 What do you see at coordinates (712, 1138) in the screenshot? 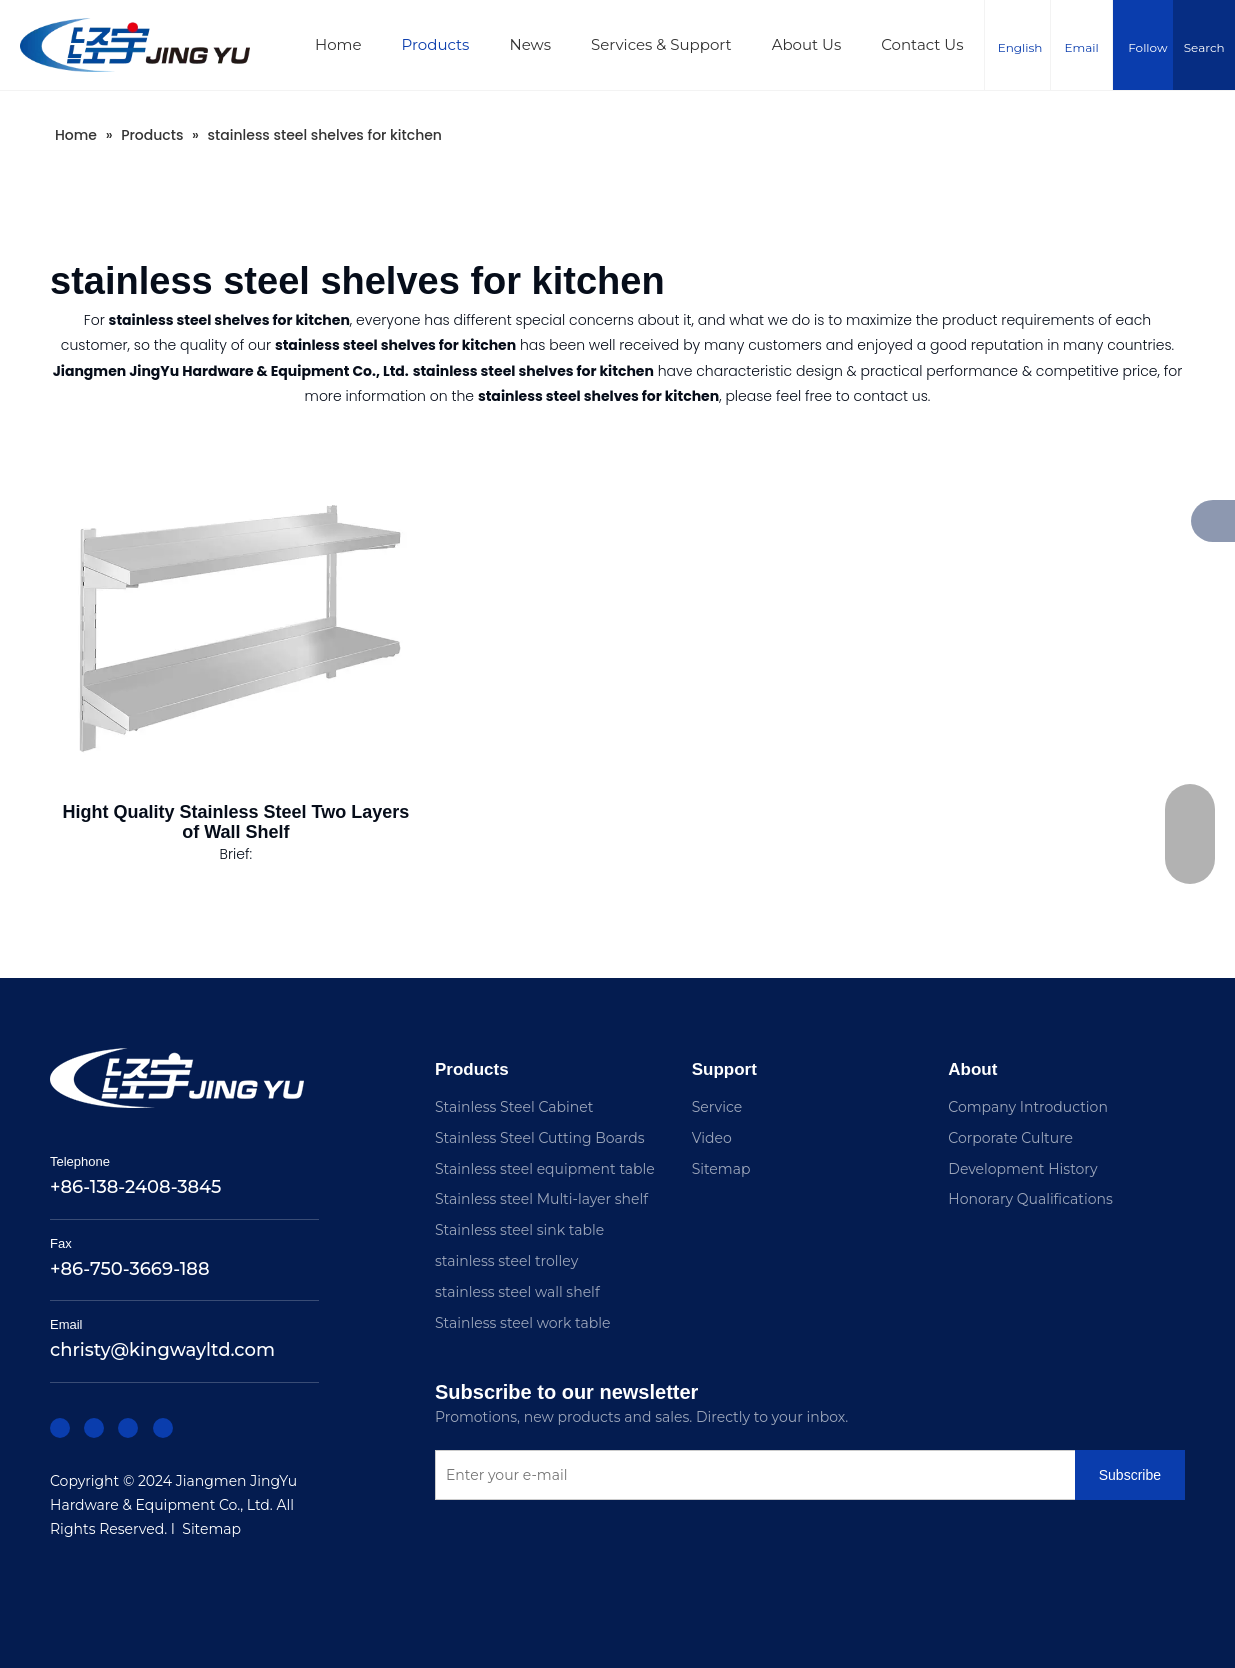
I see `Video` at bounding box center [712, 1138].